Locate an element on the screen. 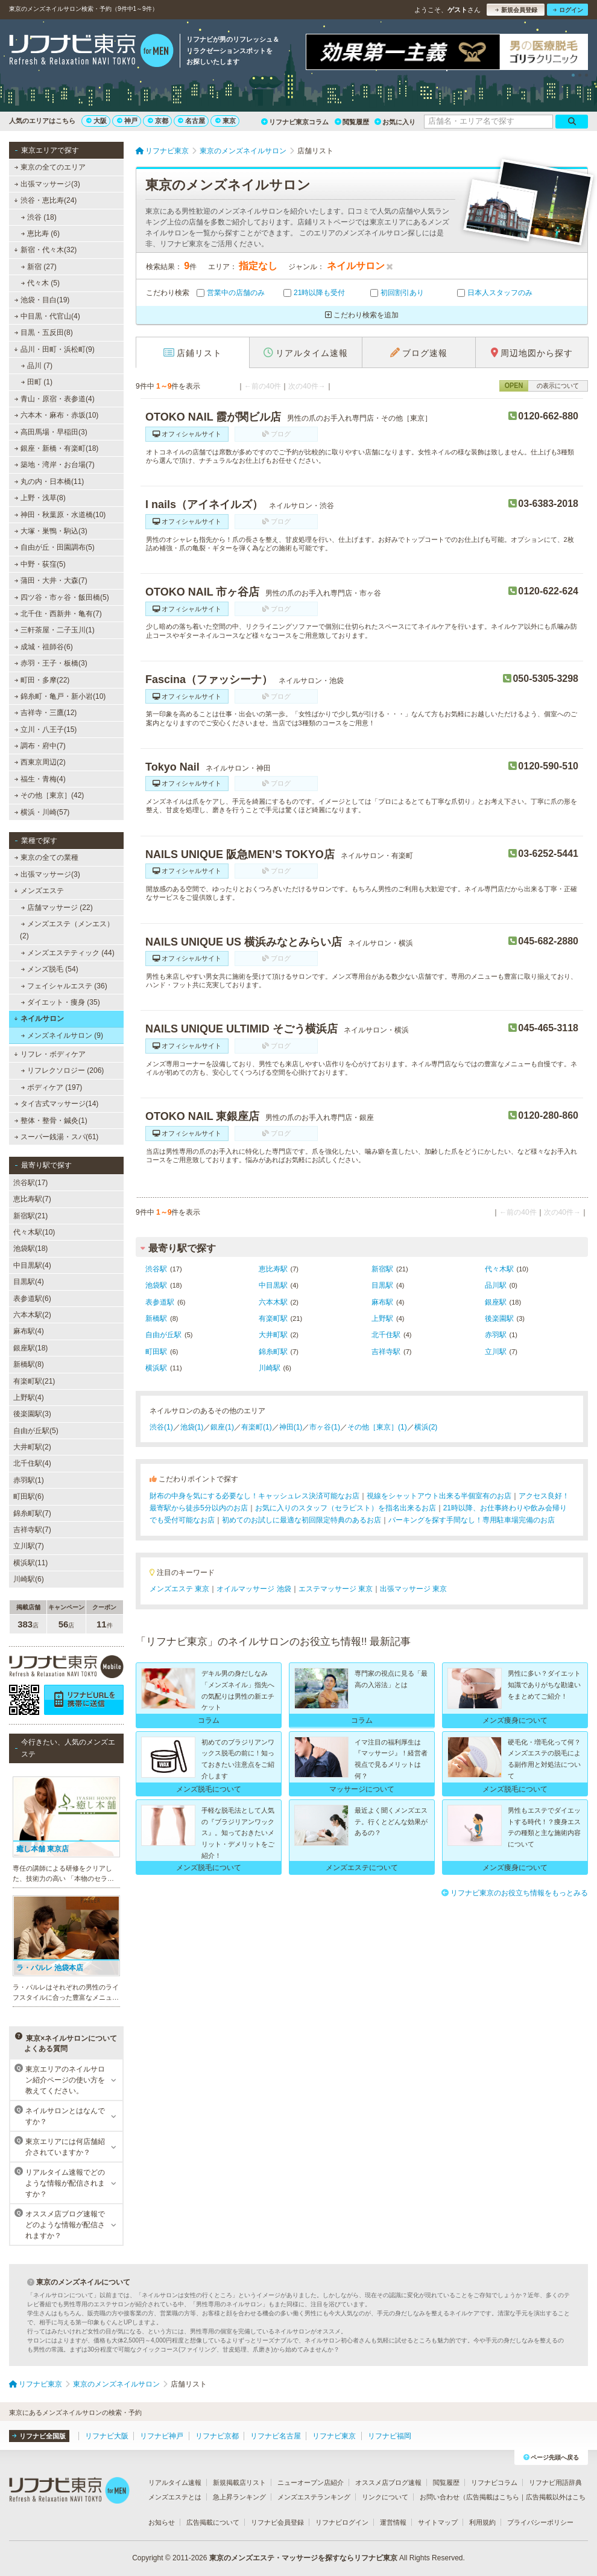  調布・府中(7) is located at coordinates (40, 746).